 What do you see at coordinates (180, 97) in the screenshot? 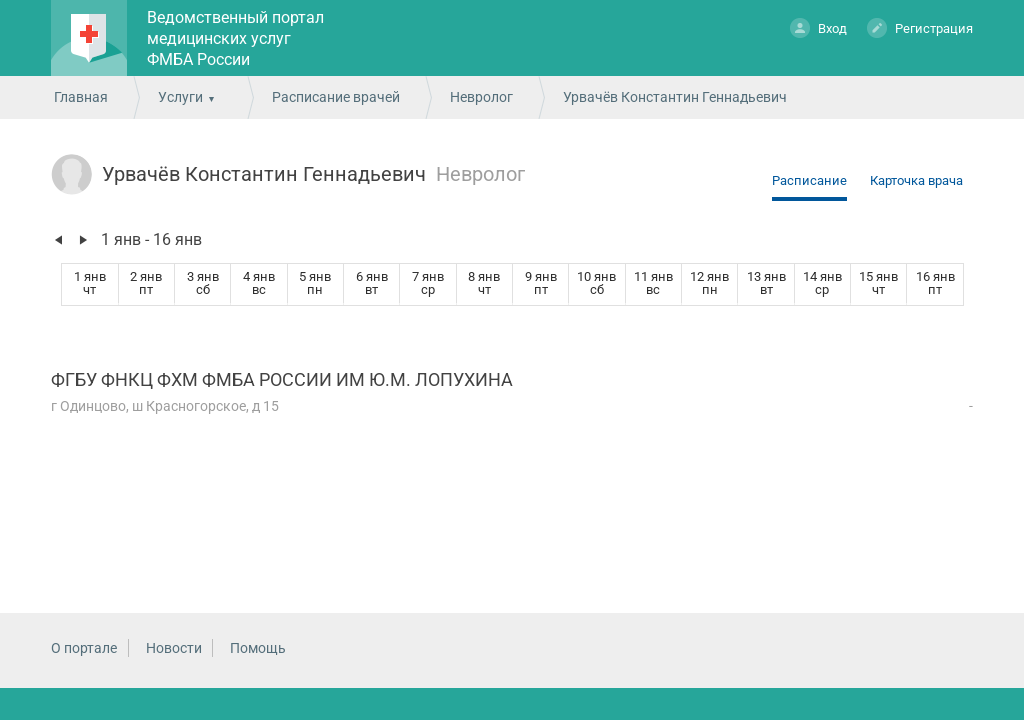
I see `Услуги` at bounding box center [180, 97].